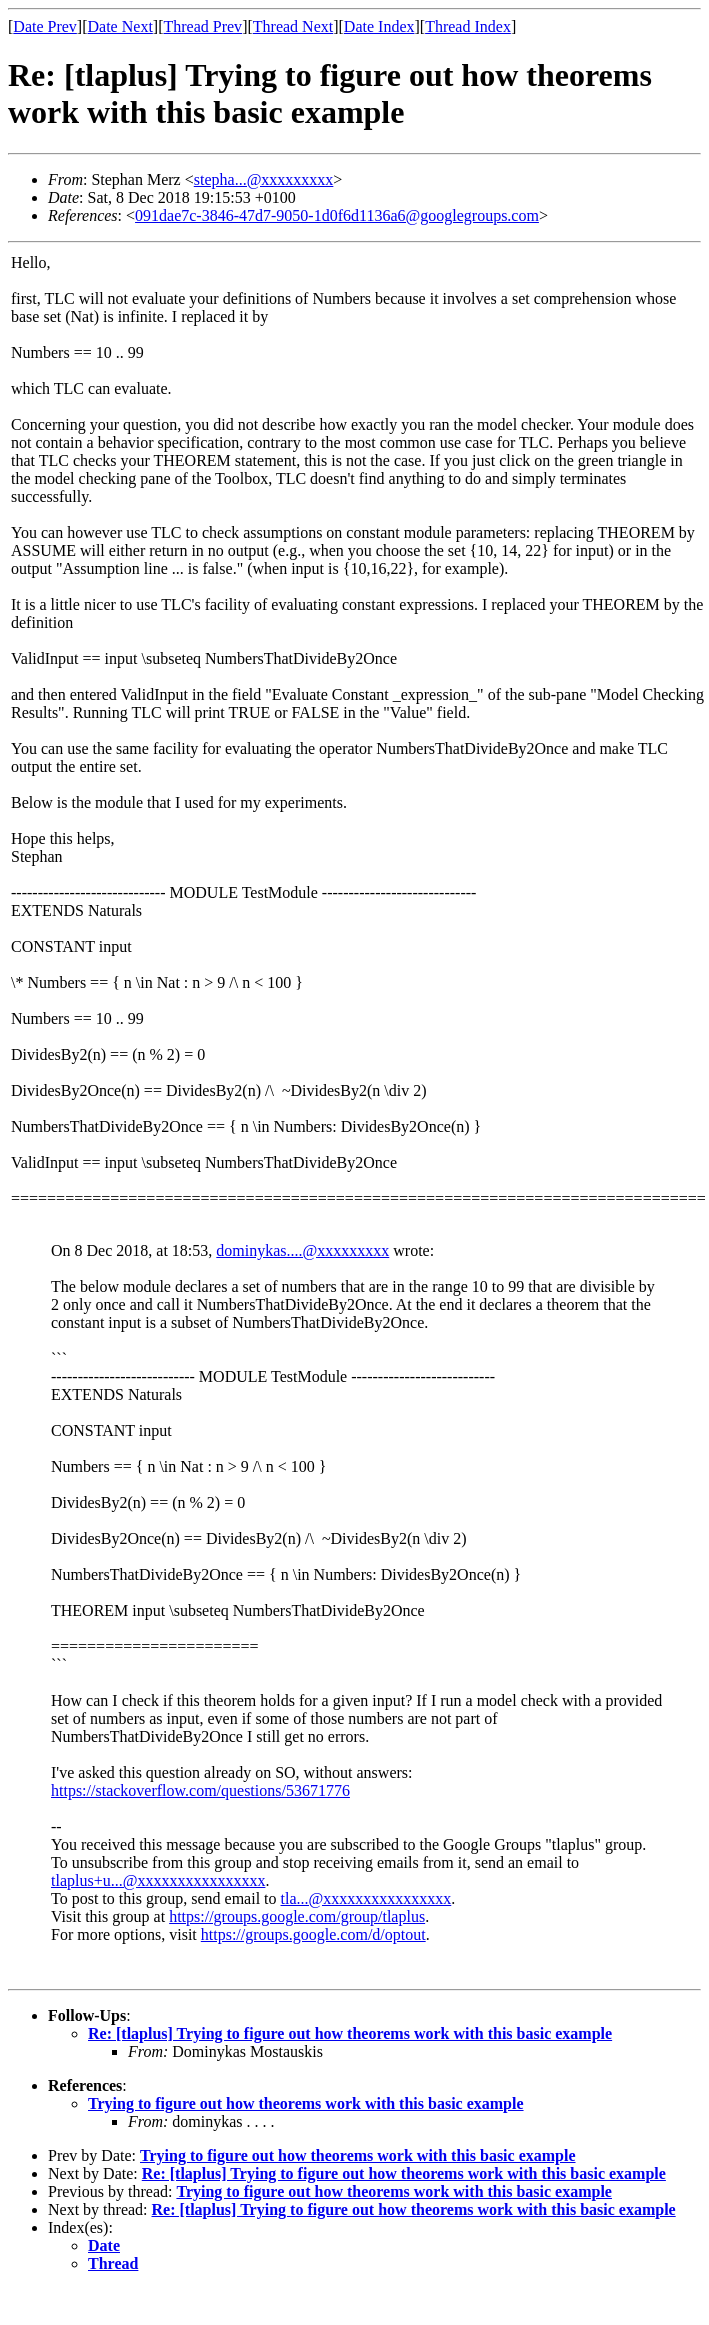 The height and width of the screenshot is (2325, 709). What do you see at coordinates (202, 26) in the screenshot?
I see `Thread Prev` at bounding box center [202, 26].